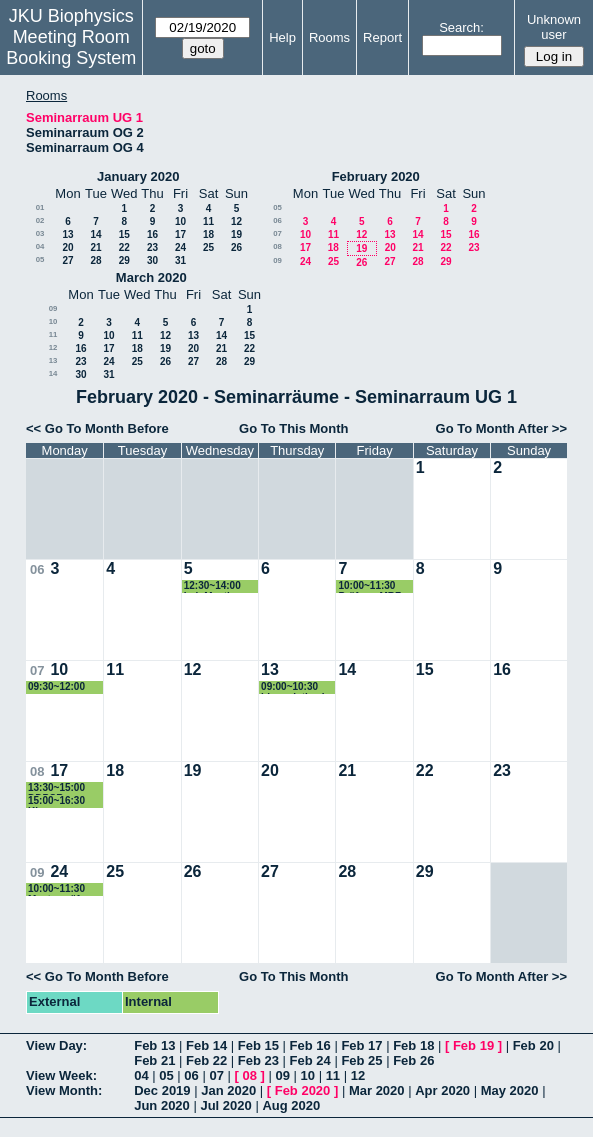 Image resolution: width=593 pixels, height=1137 pixels. What do you see at coordinates (228, 1090) in the screenshot?
I see `Jan 2020` at bounding box center [228, 1090].